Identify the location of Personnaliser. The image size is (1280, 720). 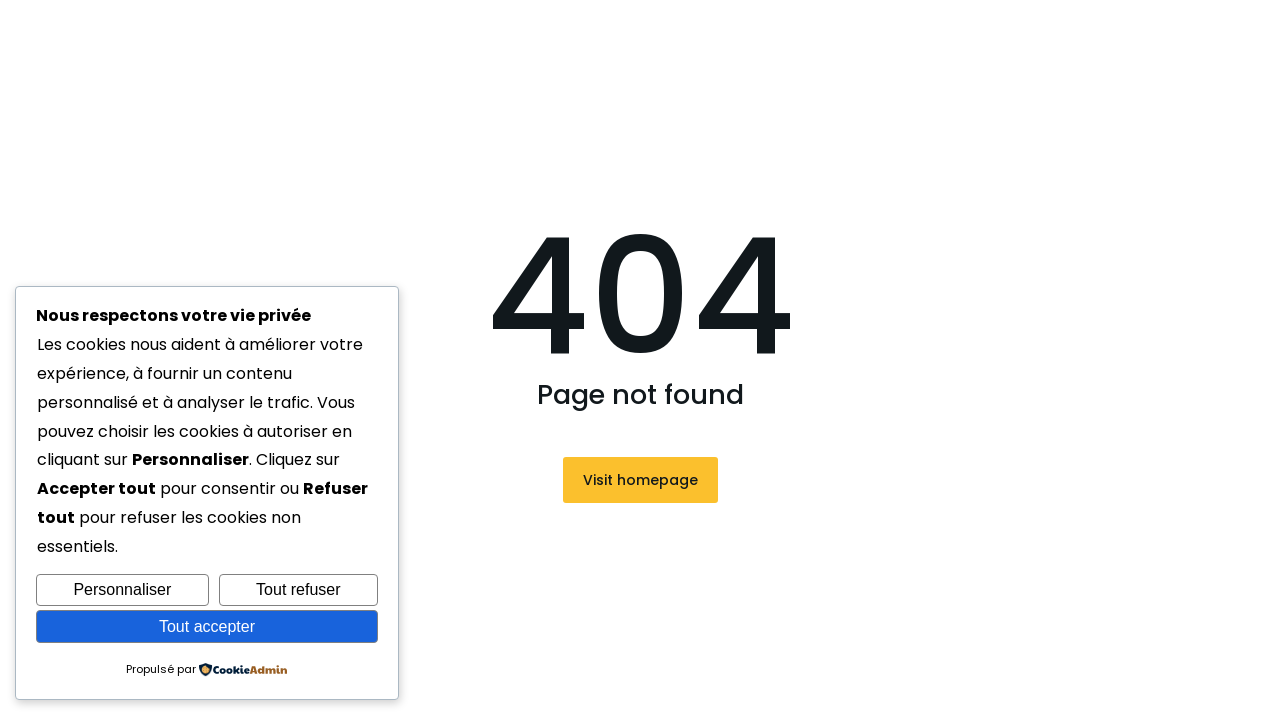
(122, 589).